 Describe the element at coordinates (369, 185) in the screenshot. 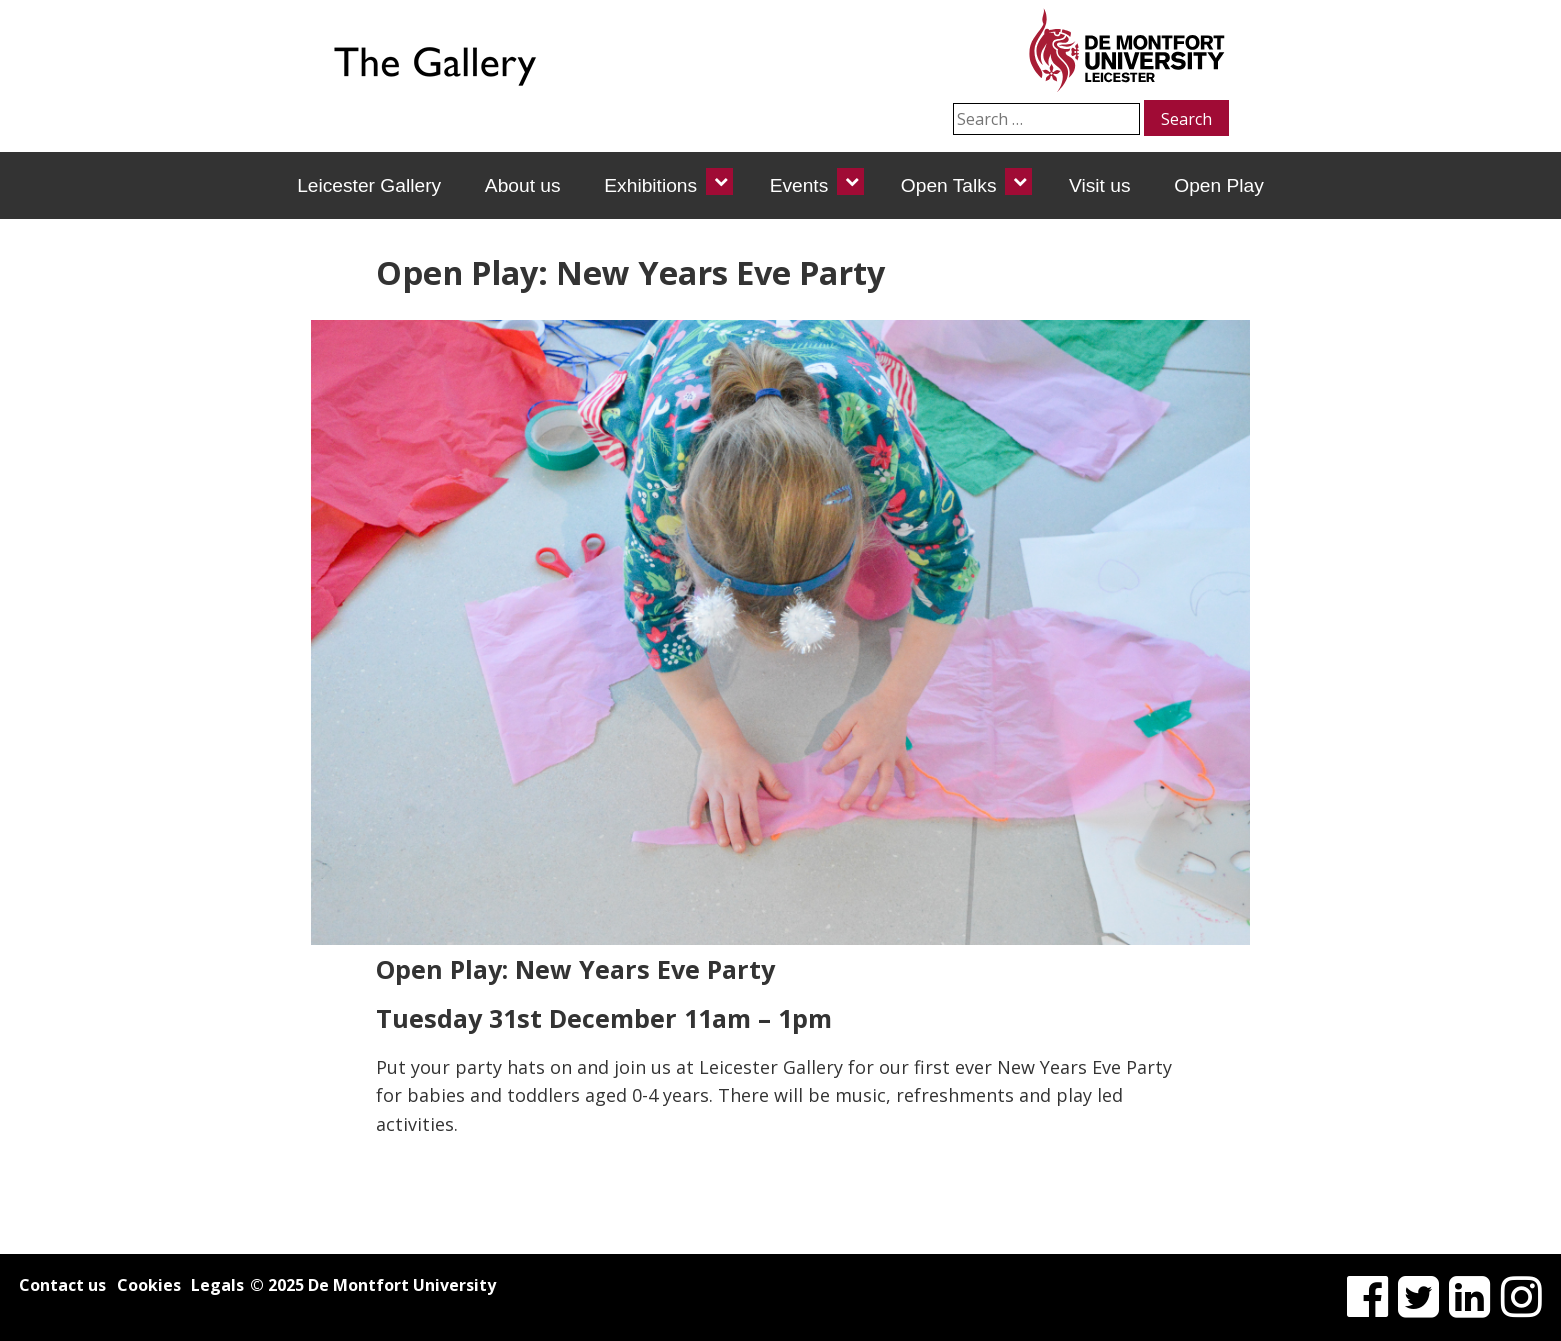

I see `Leicester Gallery` at that location.